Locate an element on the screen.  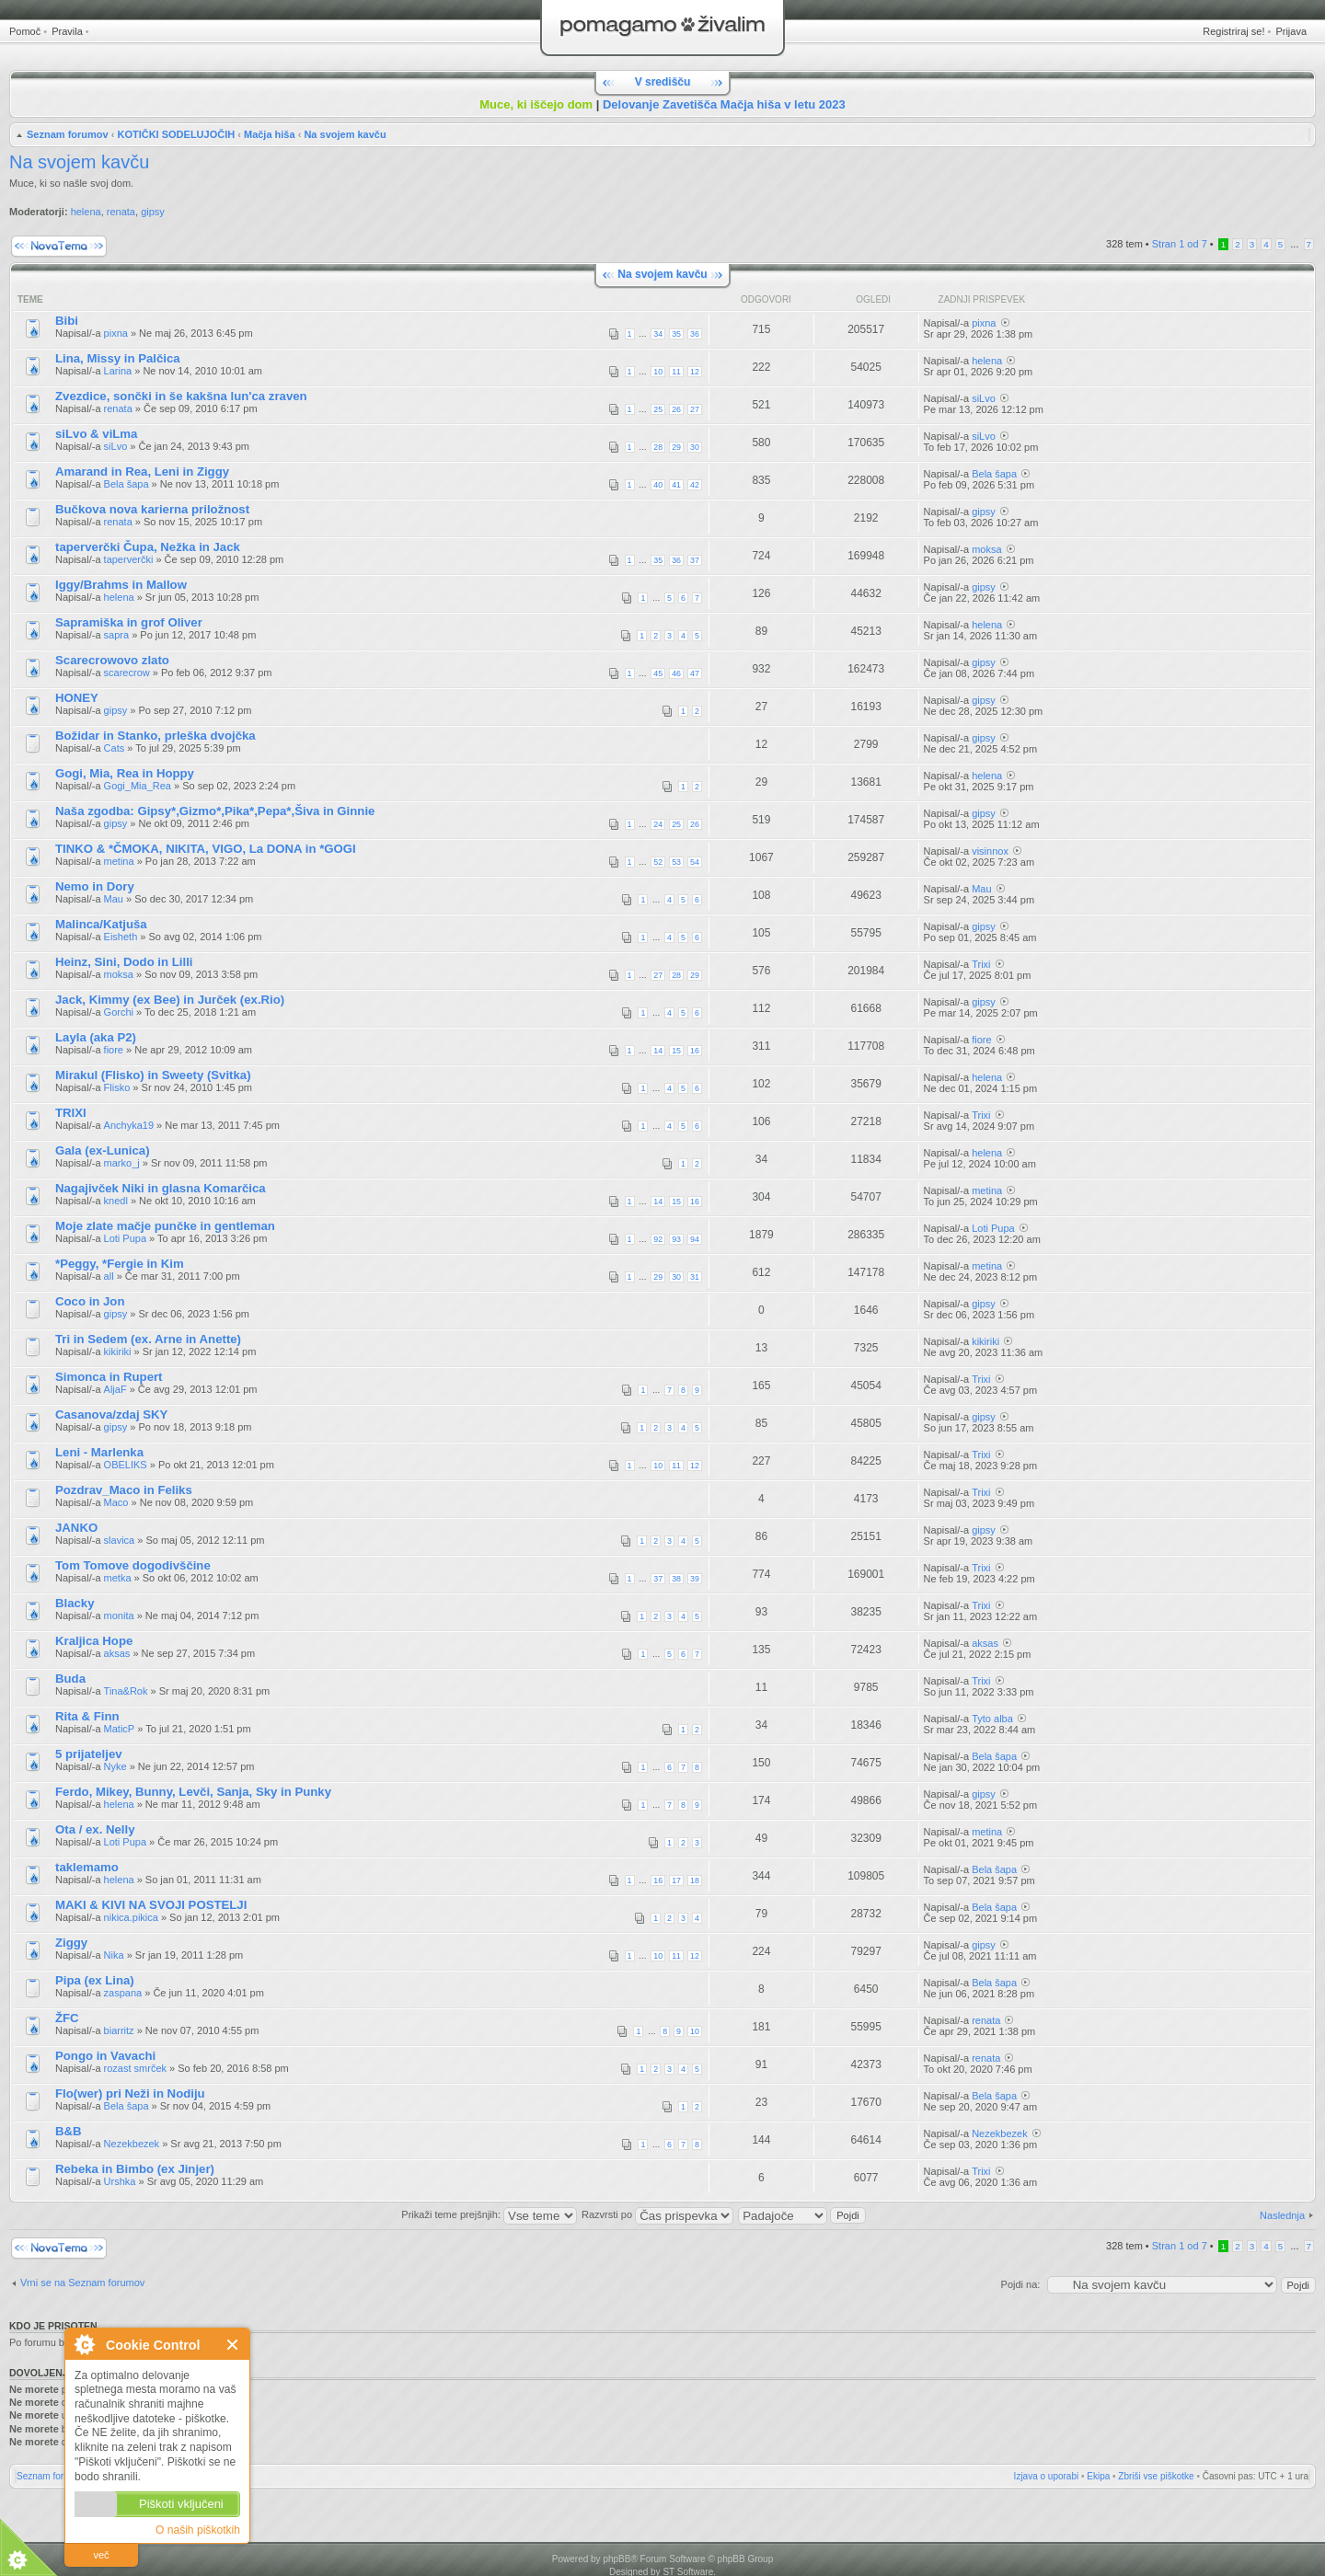
Pravila is located at coordinates (67, 31).